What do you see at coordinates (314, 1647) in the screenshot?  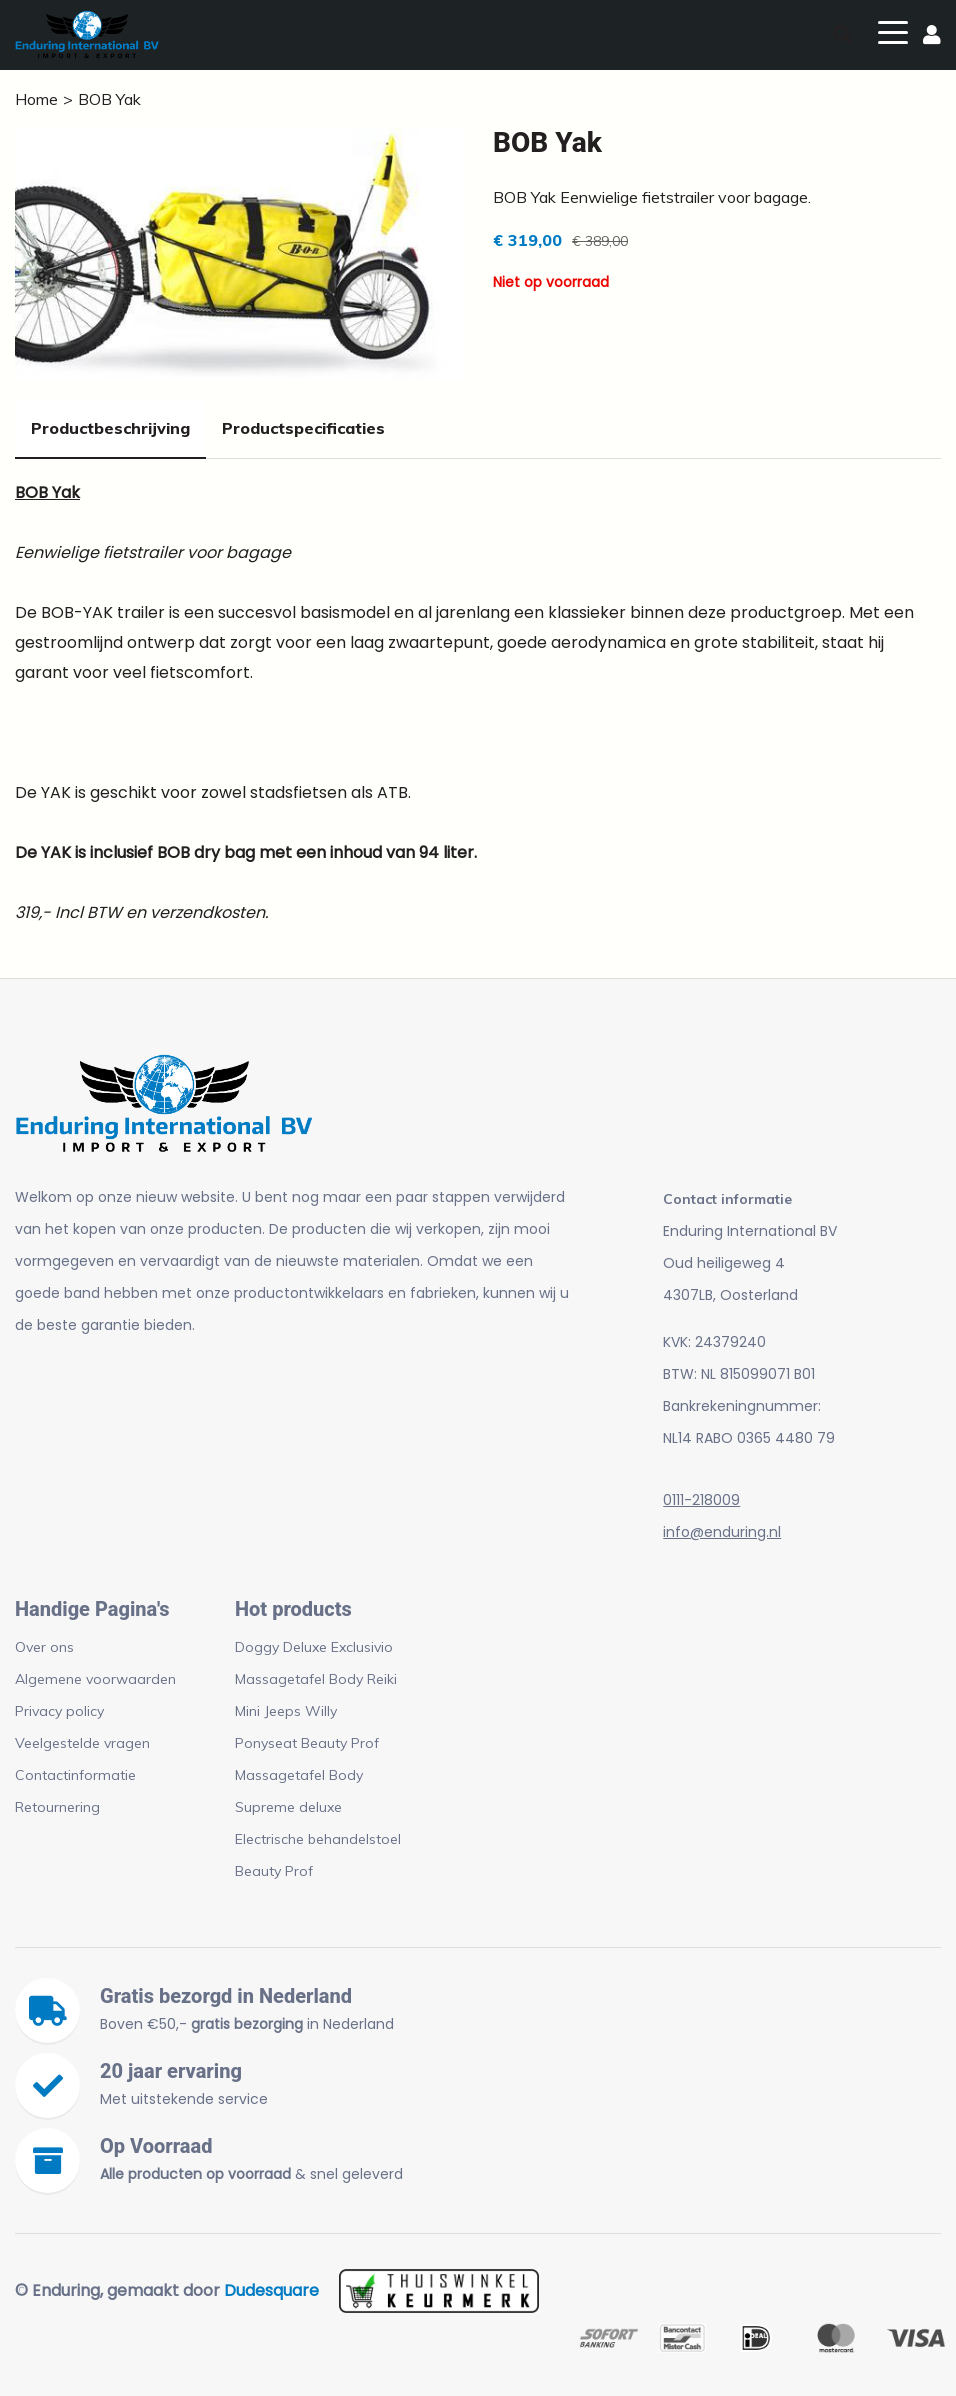 I see `Doggy Deluxe Exclusivio` at bounding box center [314, 1647].